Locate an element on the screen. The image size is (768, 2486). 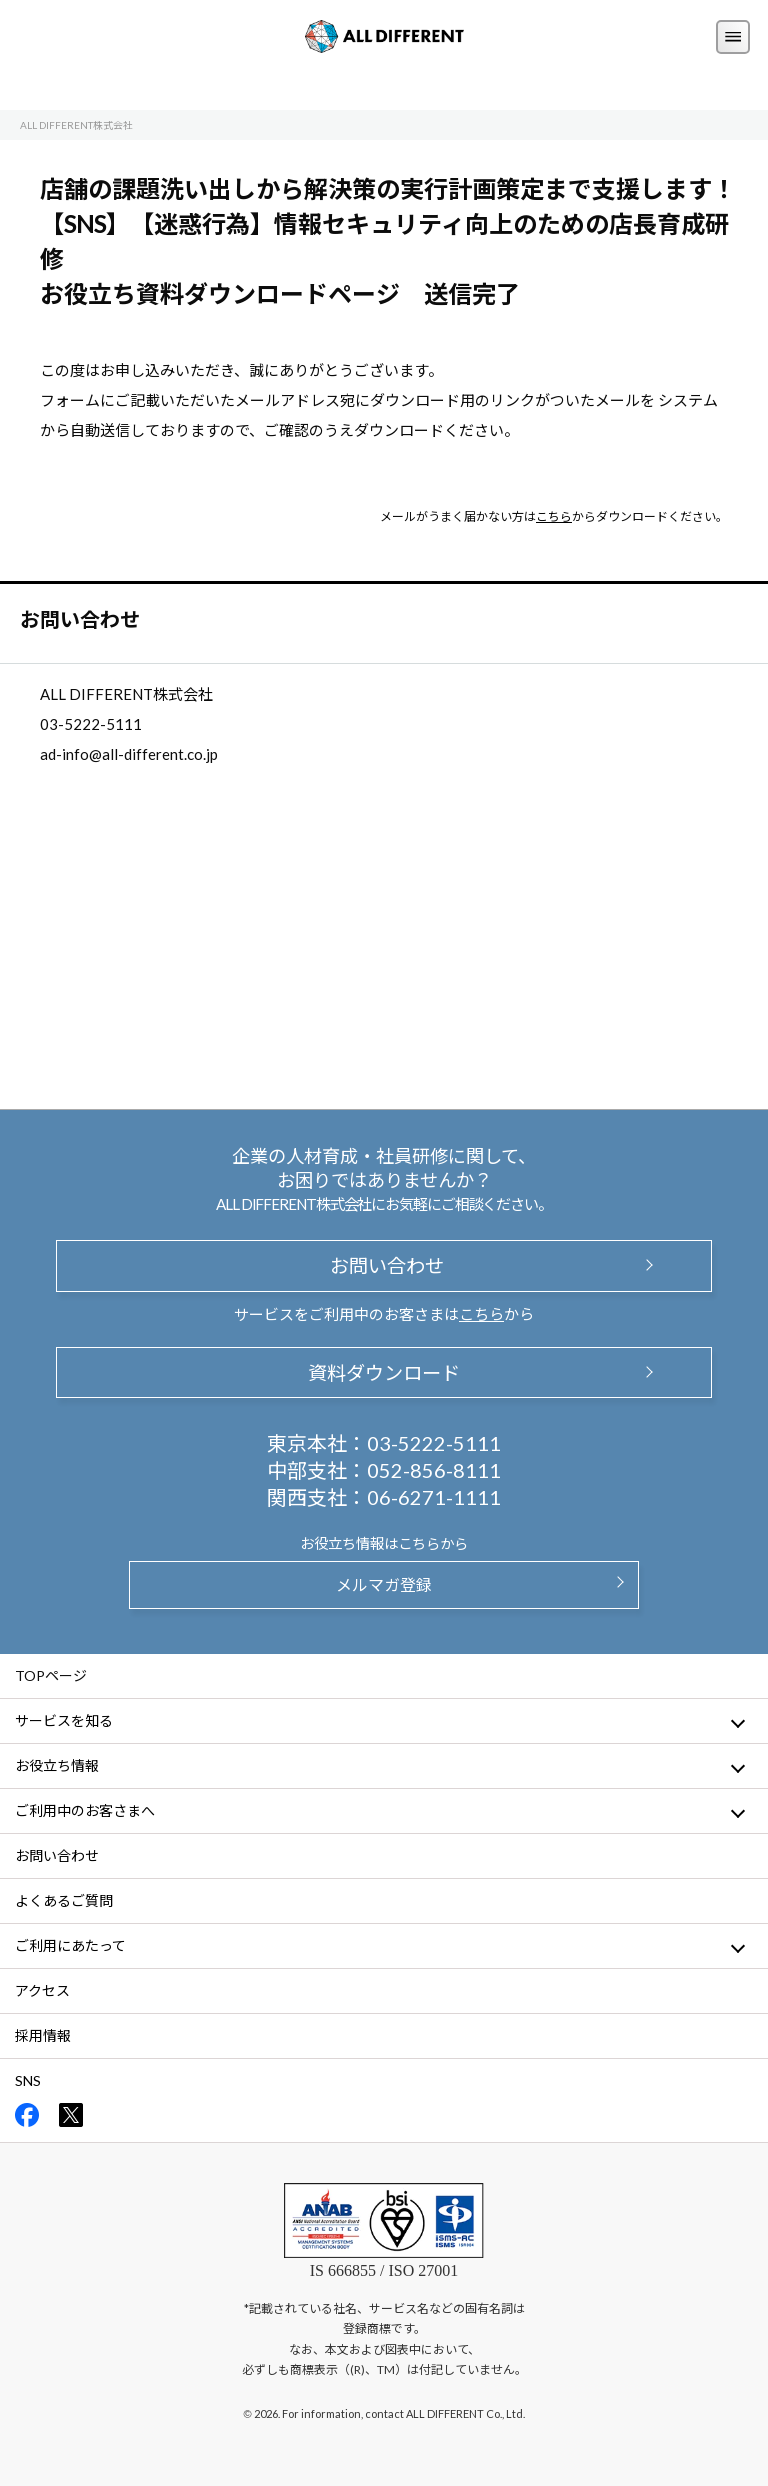
お問い合わせ is located at coordinates (384, 1265).